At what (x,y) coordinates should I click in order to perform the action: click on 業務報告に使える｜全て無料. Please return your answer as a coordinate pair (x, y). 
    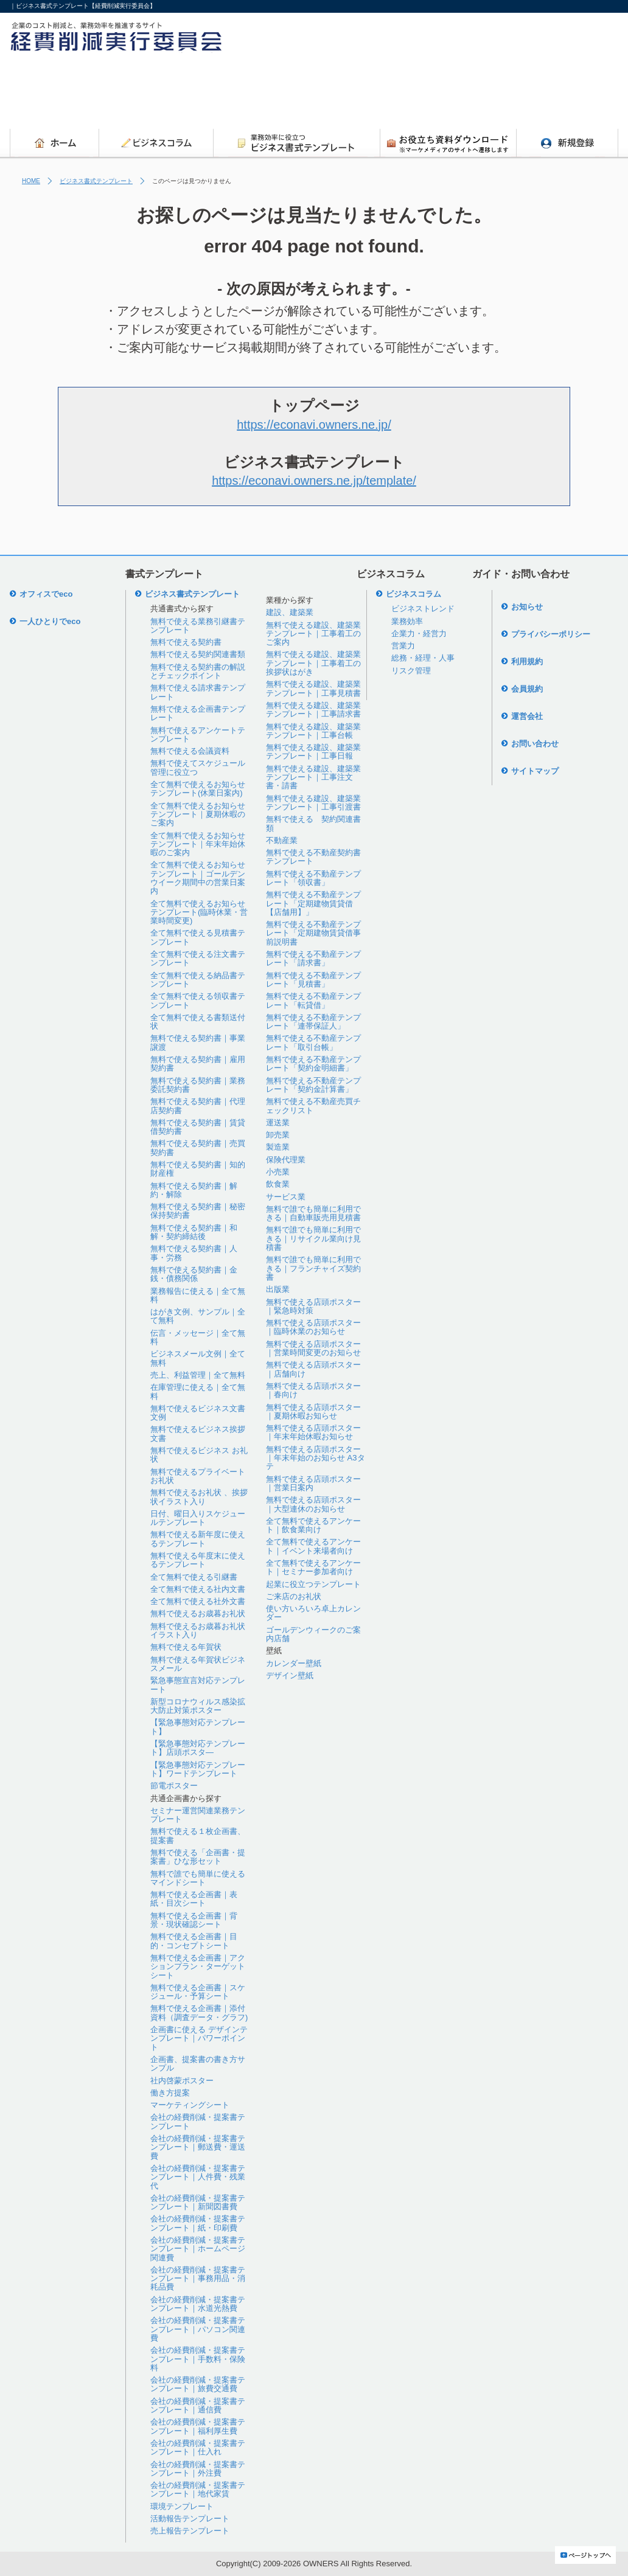
    Looking at the image, I should click on (197, 1295).